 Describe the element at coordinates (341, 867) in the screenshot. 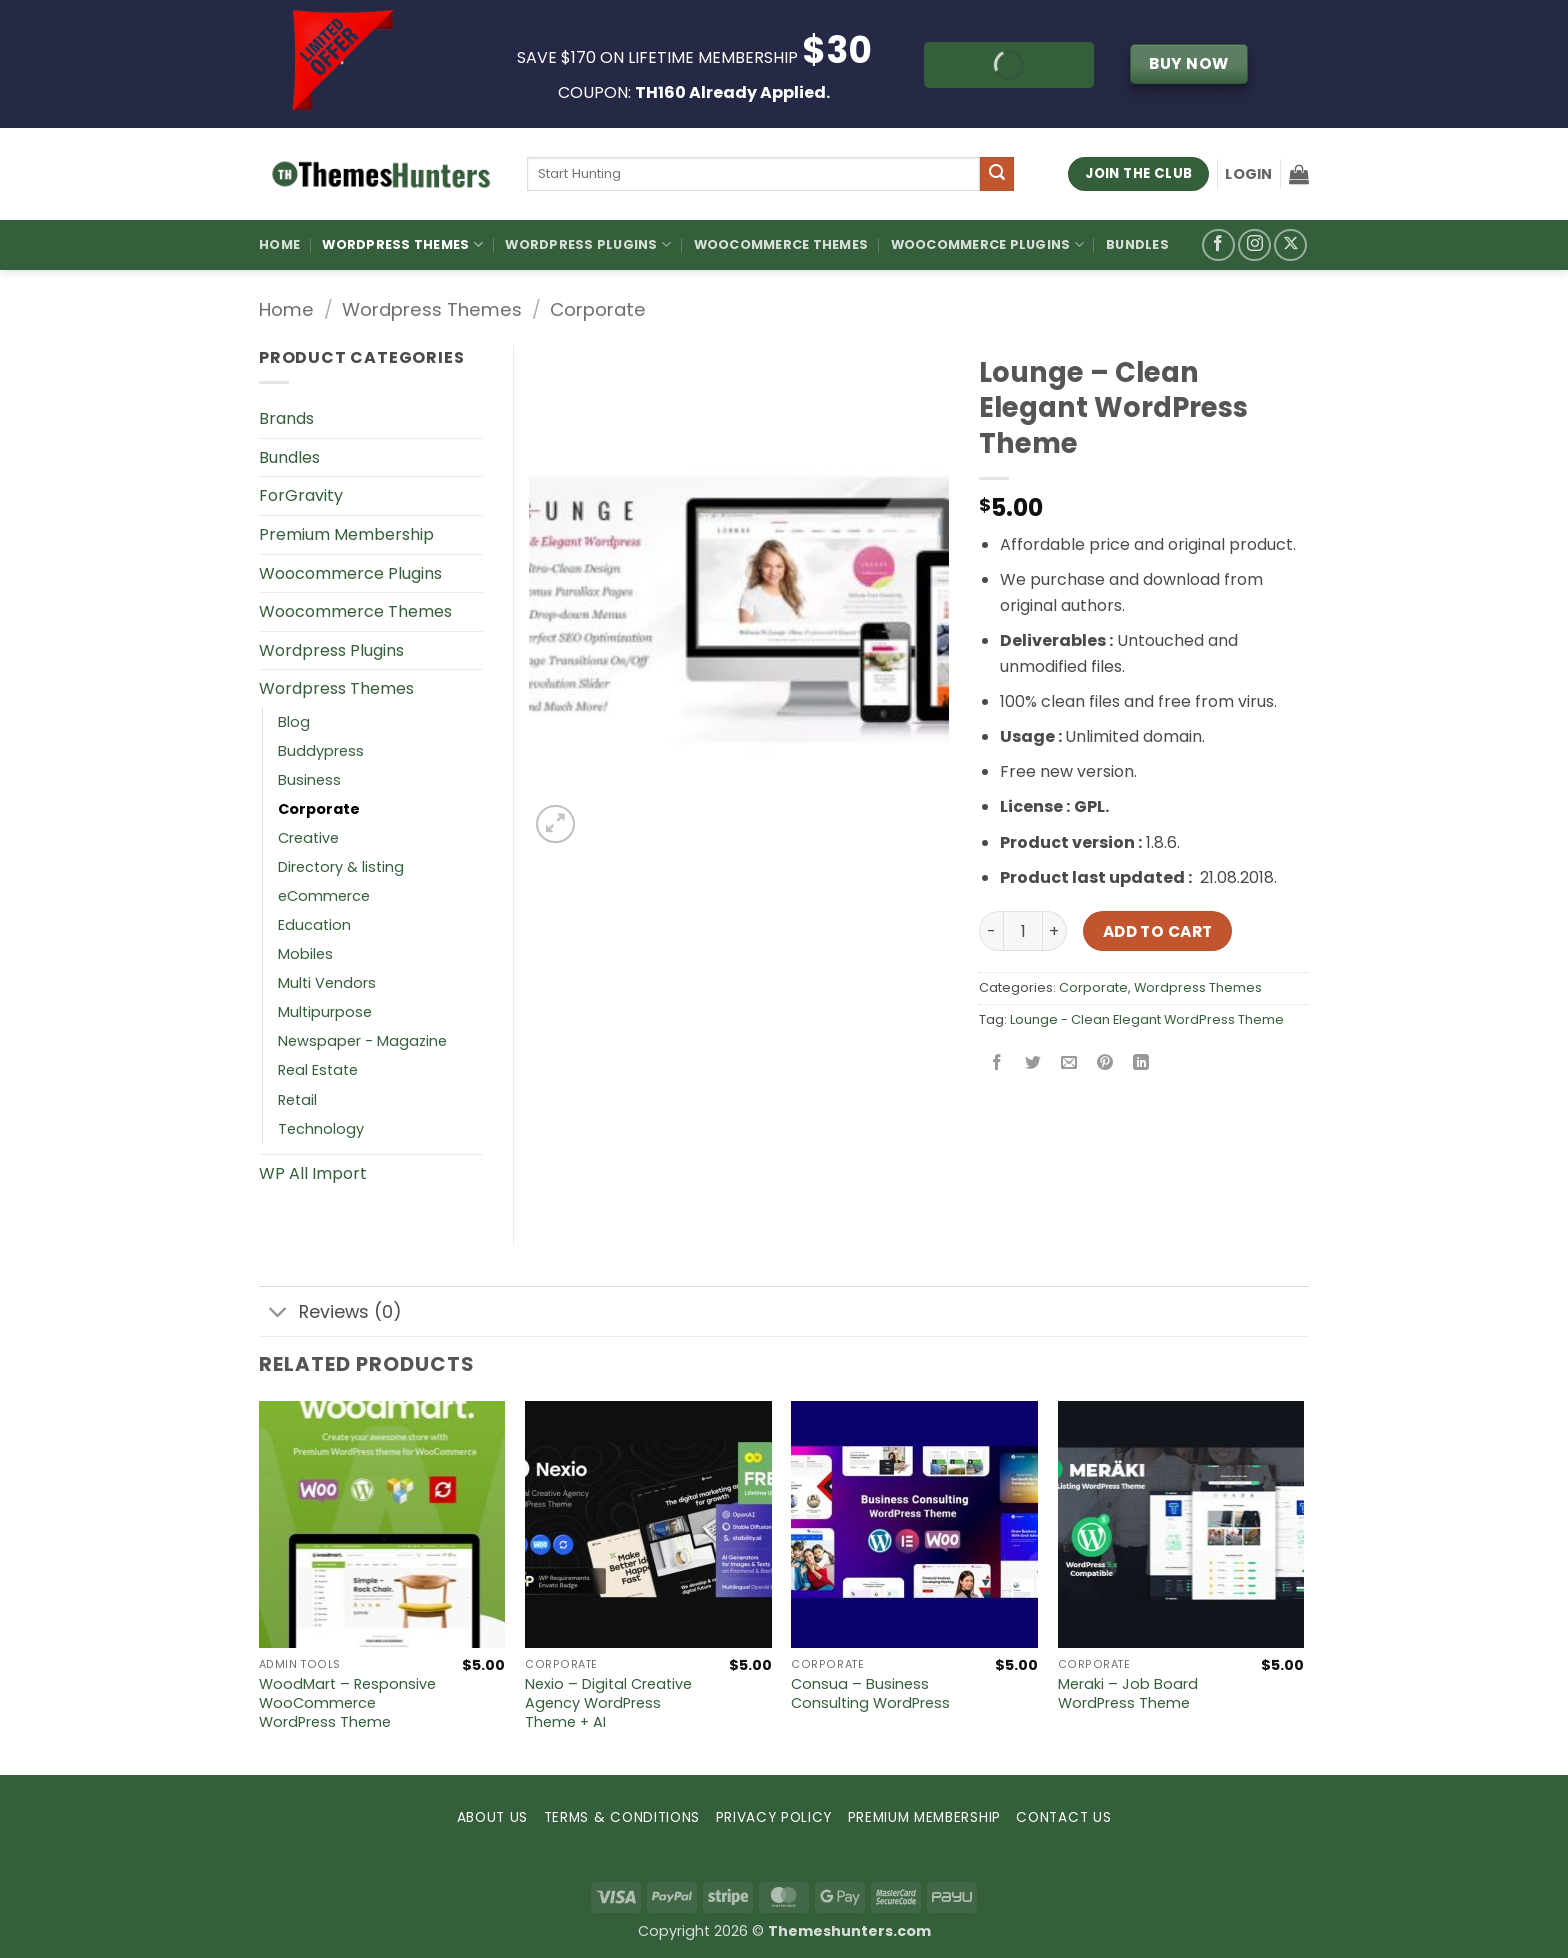

I see `Directory & listing` at that location.